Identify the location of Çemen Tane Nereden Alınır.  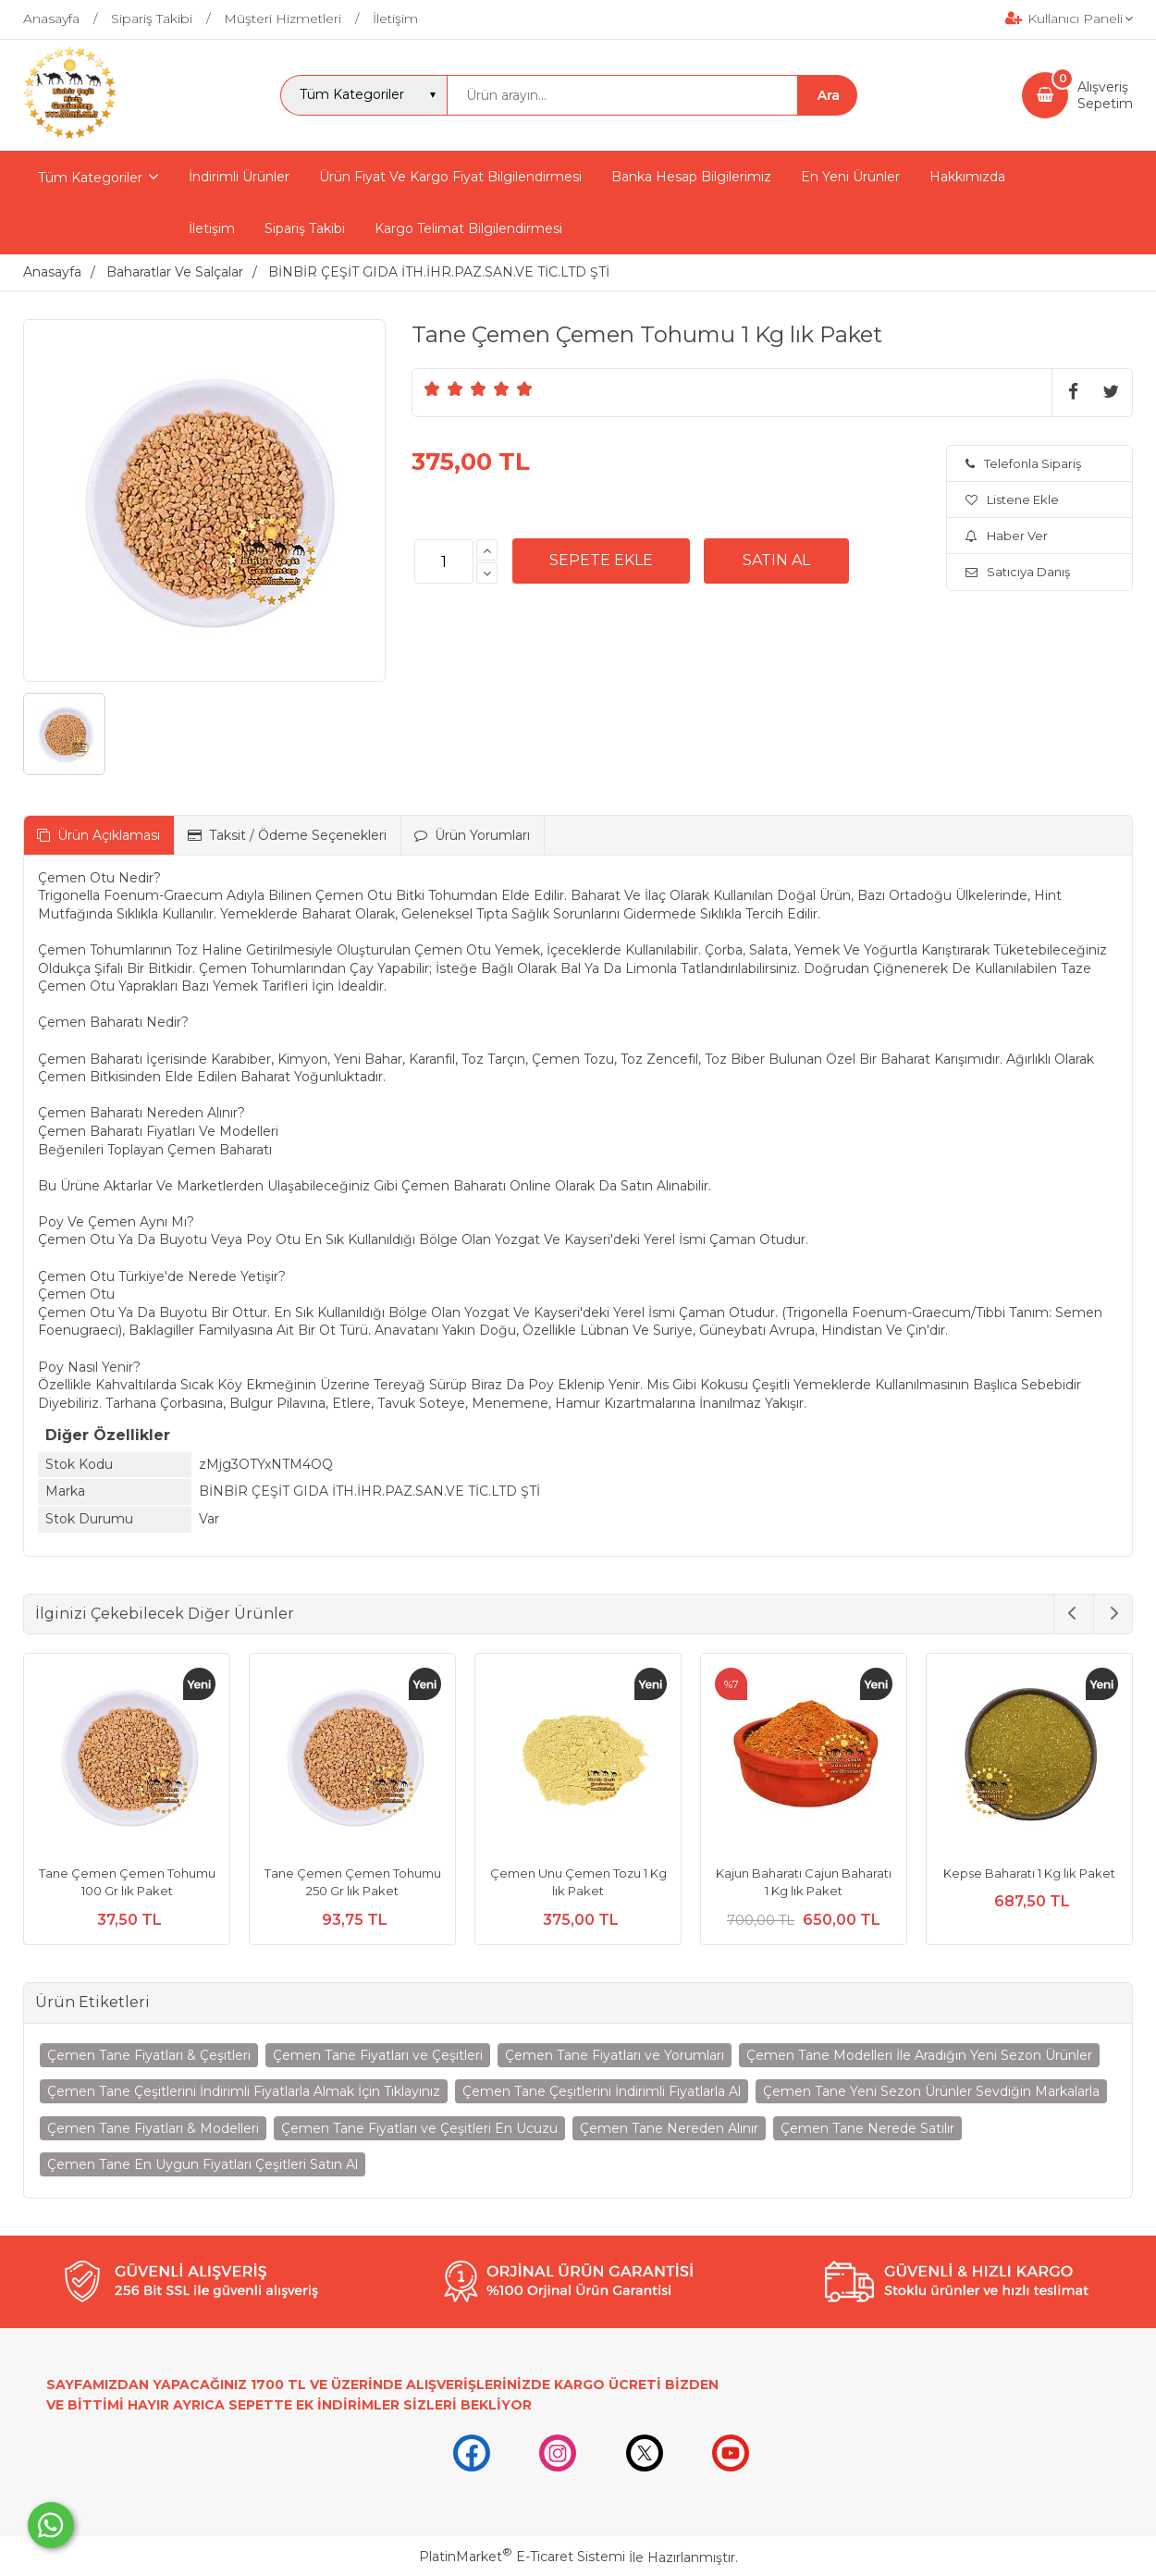
(669, 2128).